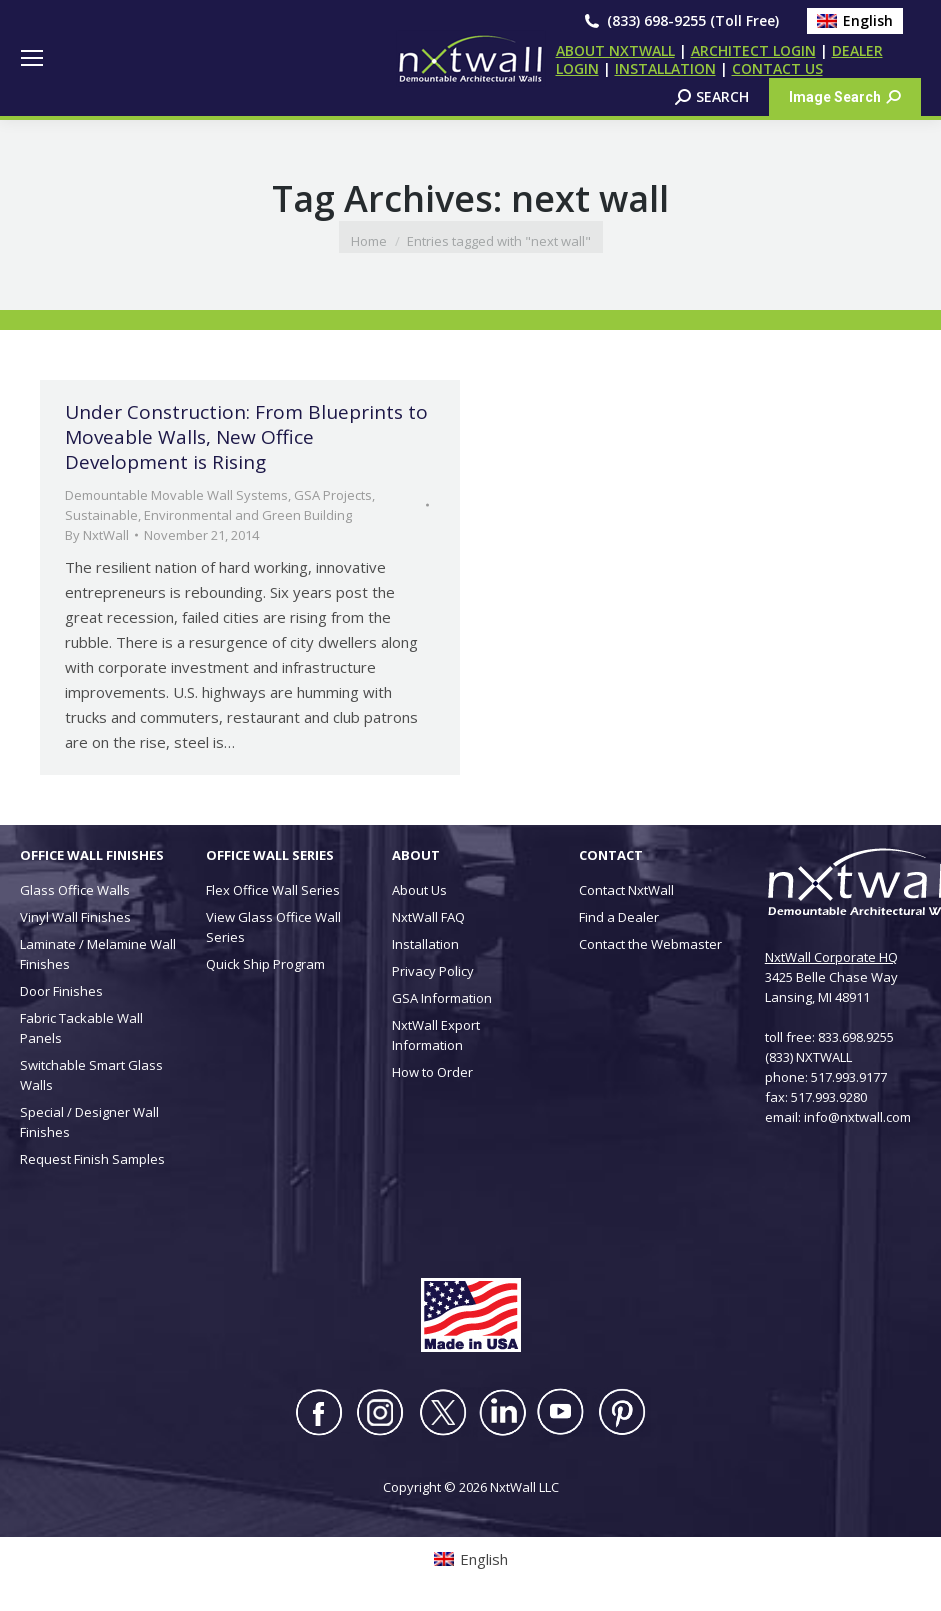 This screenshot has height=1611, width=941. Describe the element at coordinates (75, 917) in the screenshot. I see `Vinyl Wall Finishes` at that location.